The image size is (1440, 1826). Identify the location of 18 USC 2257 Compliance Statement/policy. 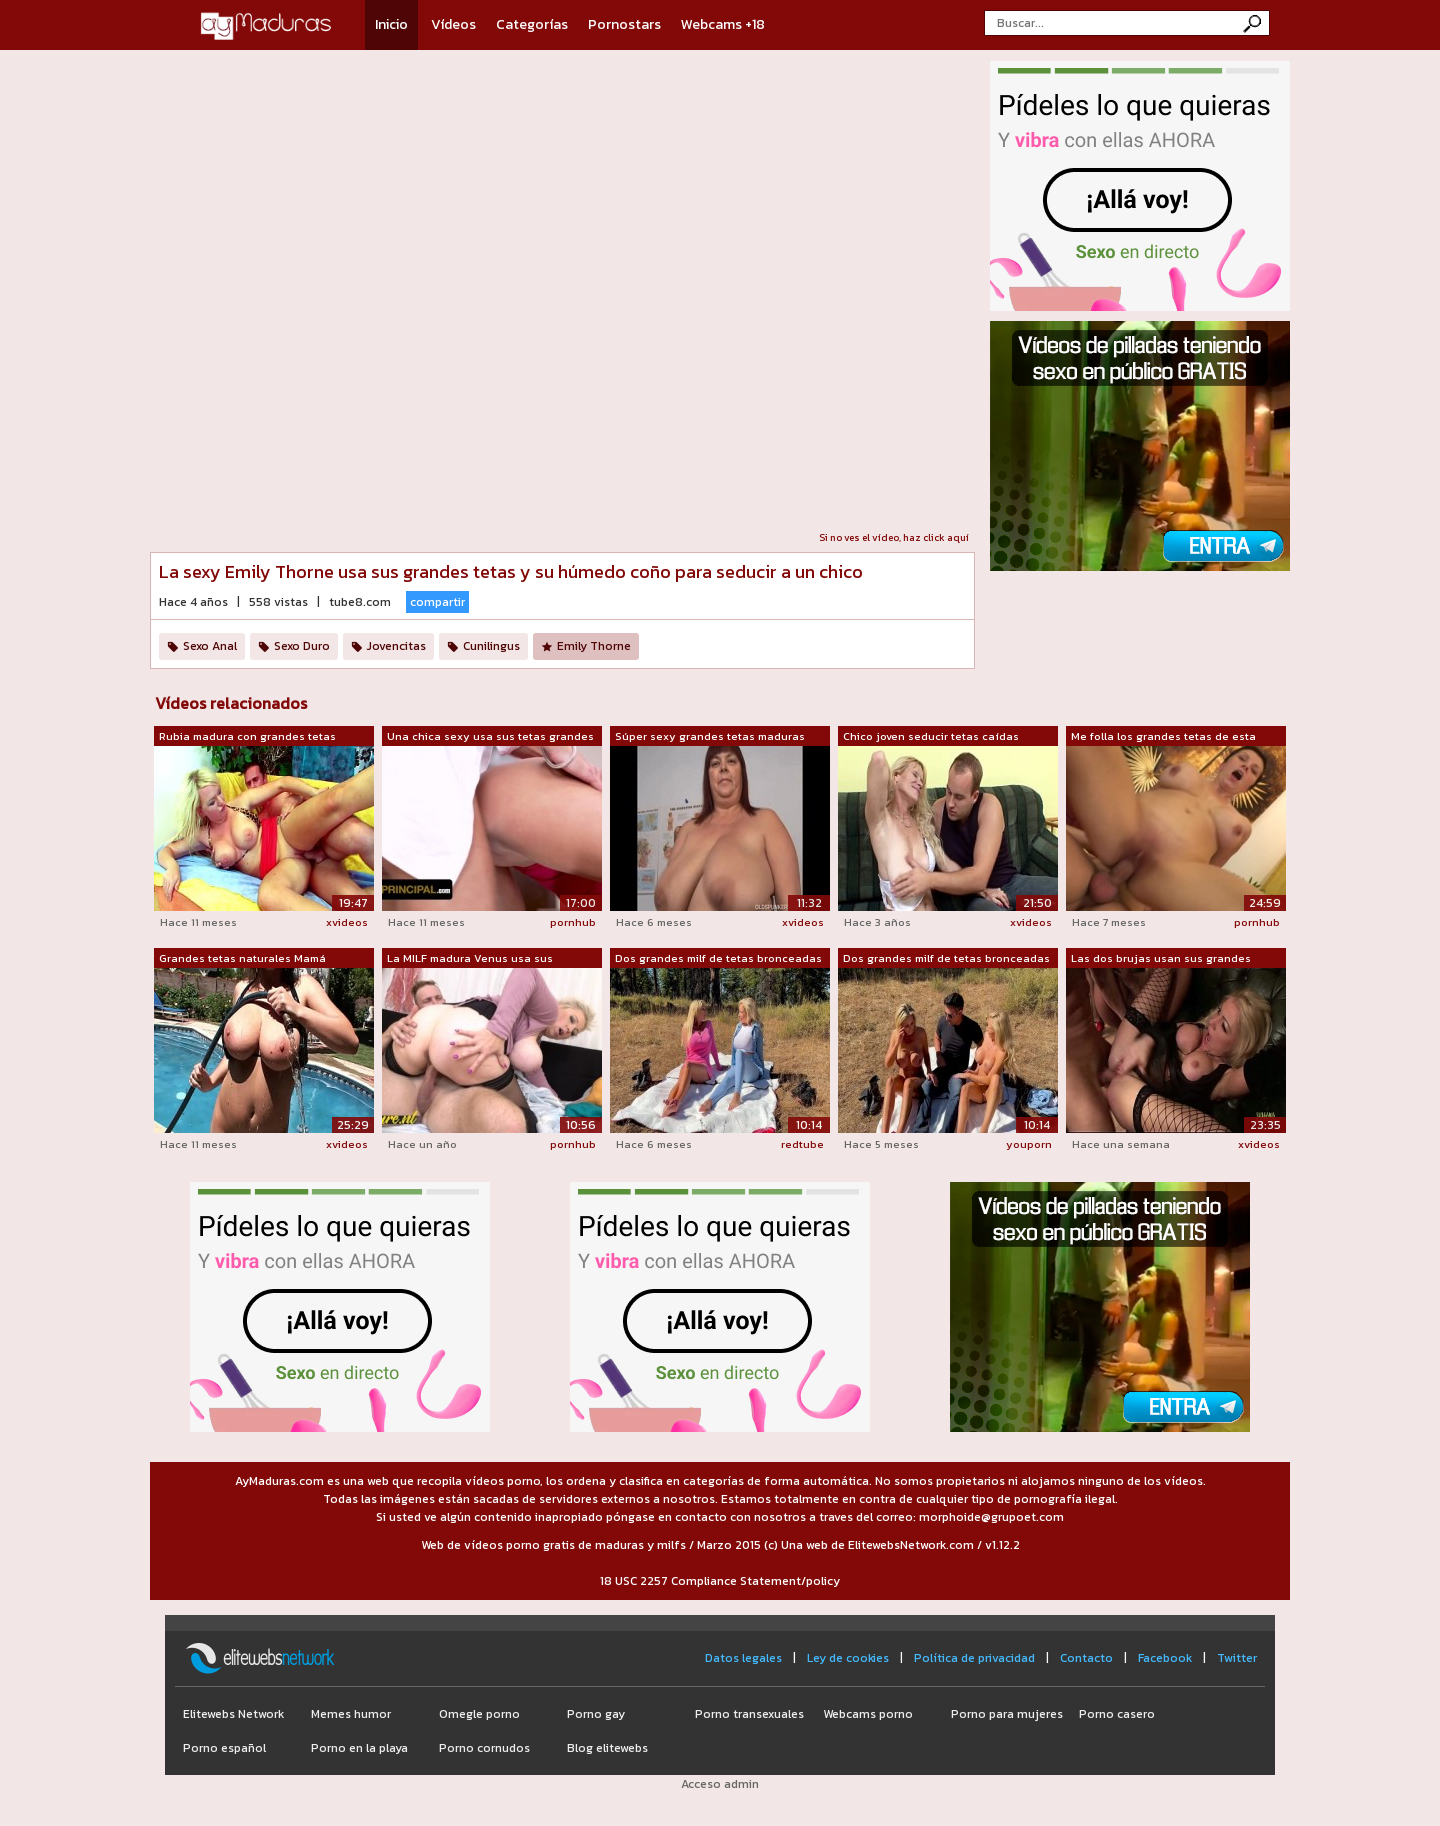
(720, 1581).